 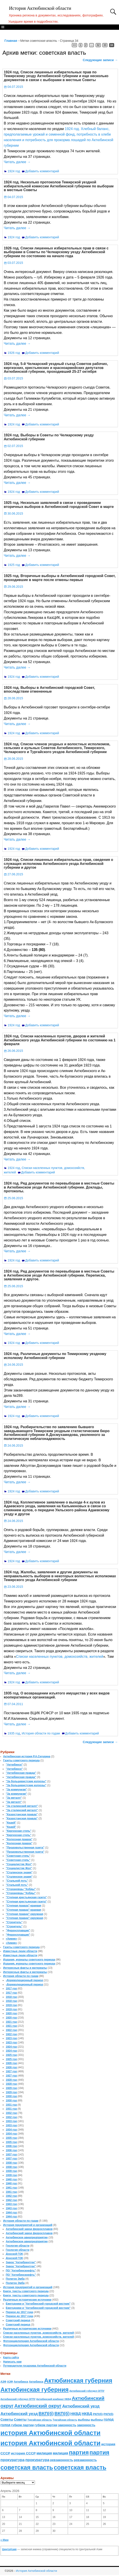 I want to click on Полигон Эмба, so click(x=15, y=2278).